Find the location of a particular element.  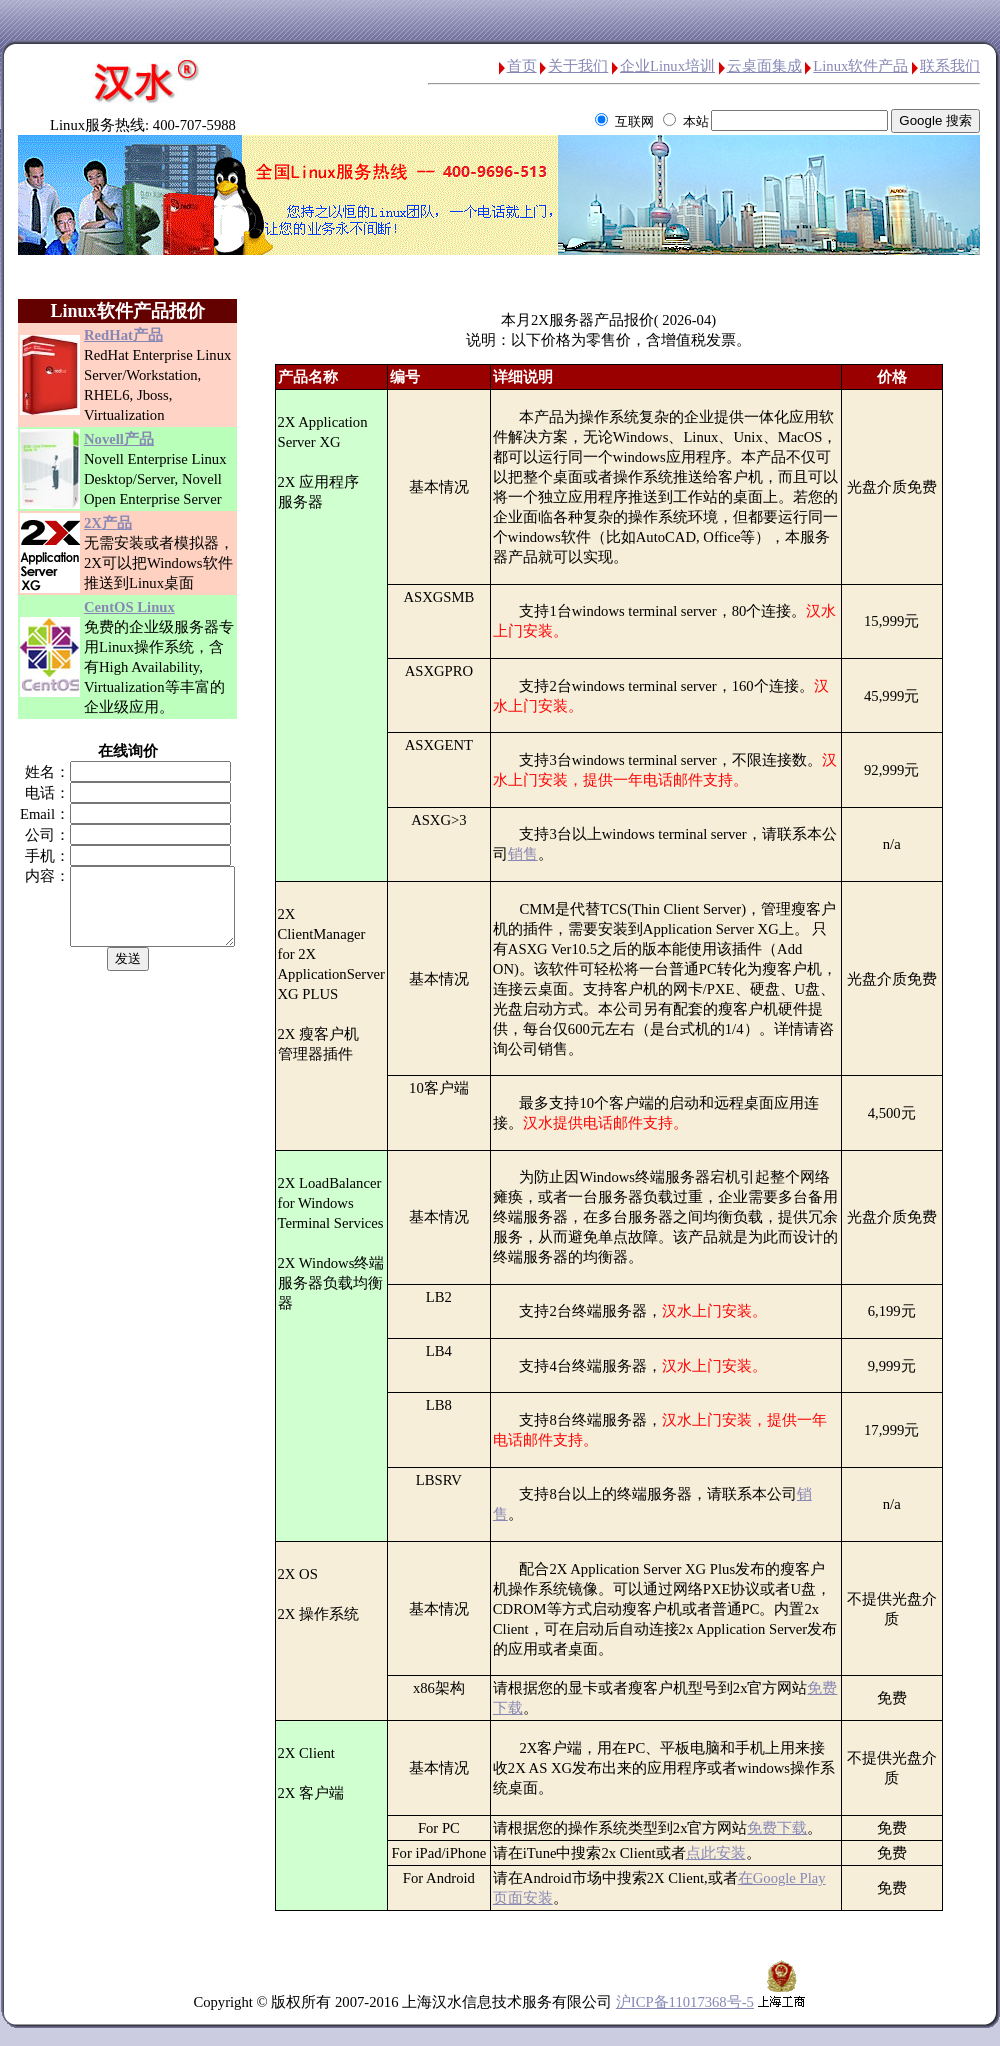

CentOS Linux is located at coordinates (129, 607).